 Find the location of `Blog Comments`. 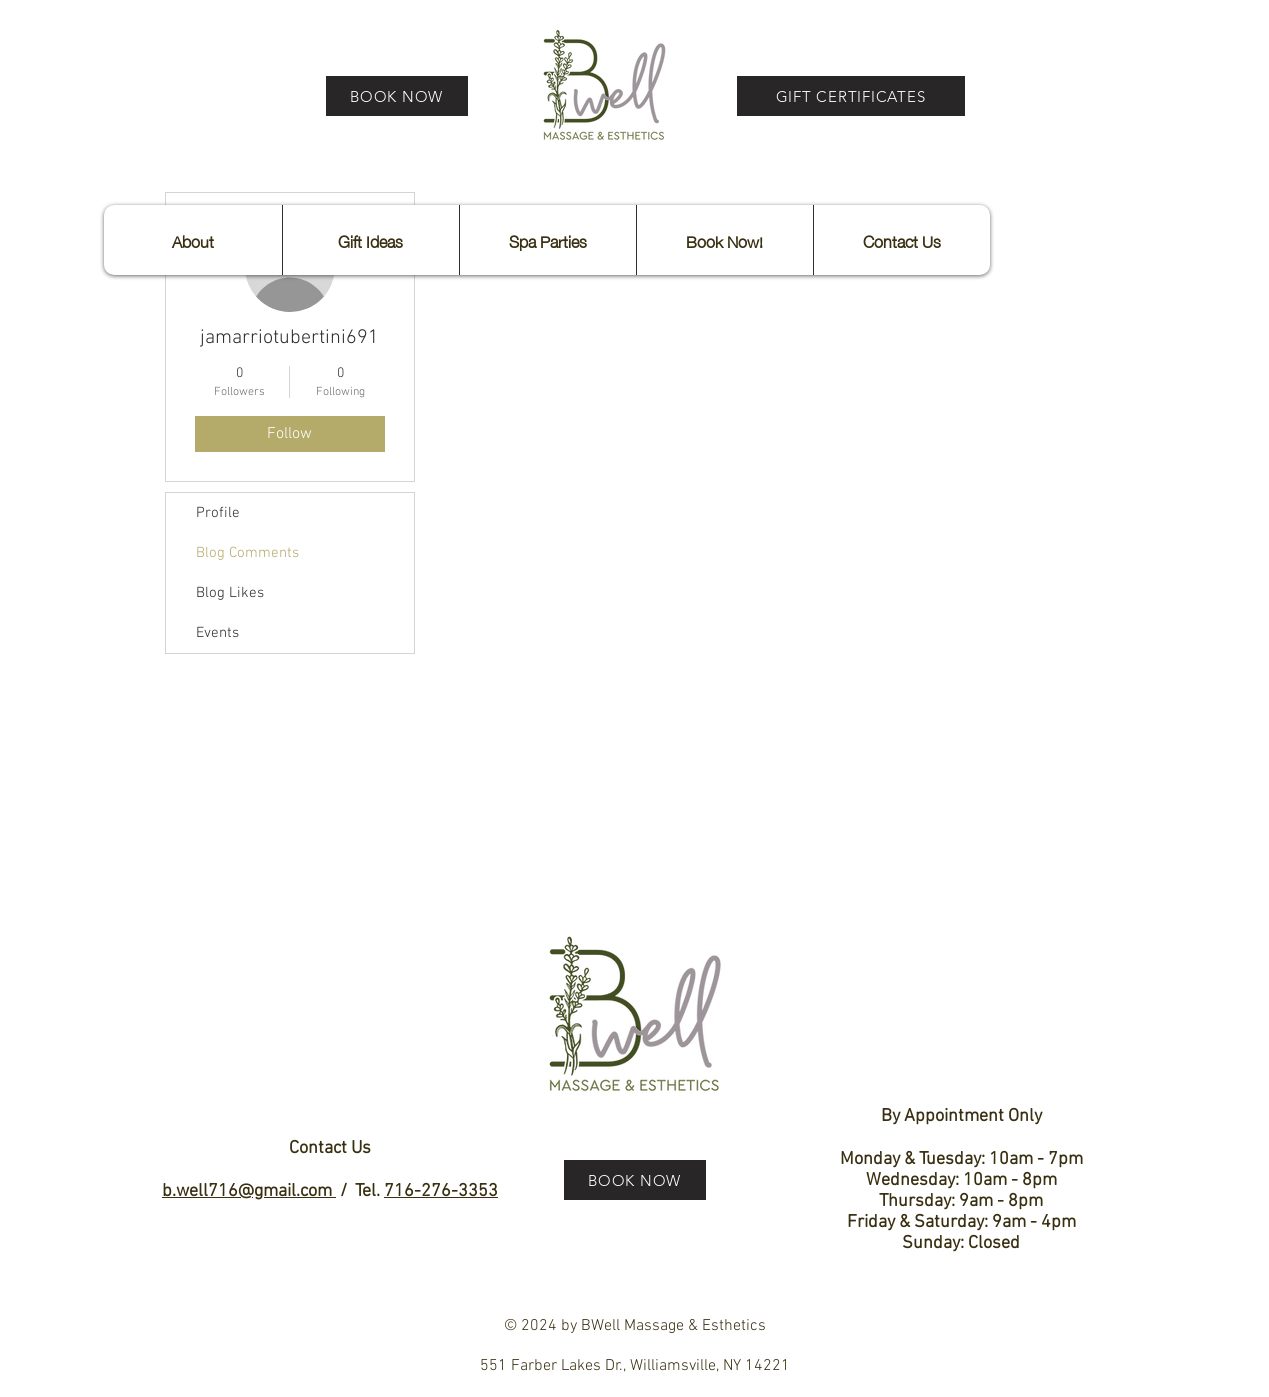

Blog Comments is located at coordinates (247, 553).